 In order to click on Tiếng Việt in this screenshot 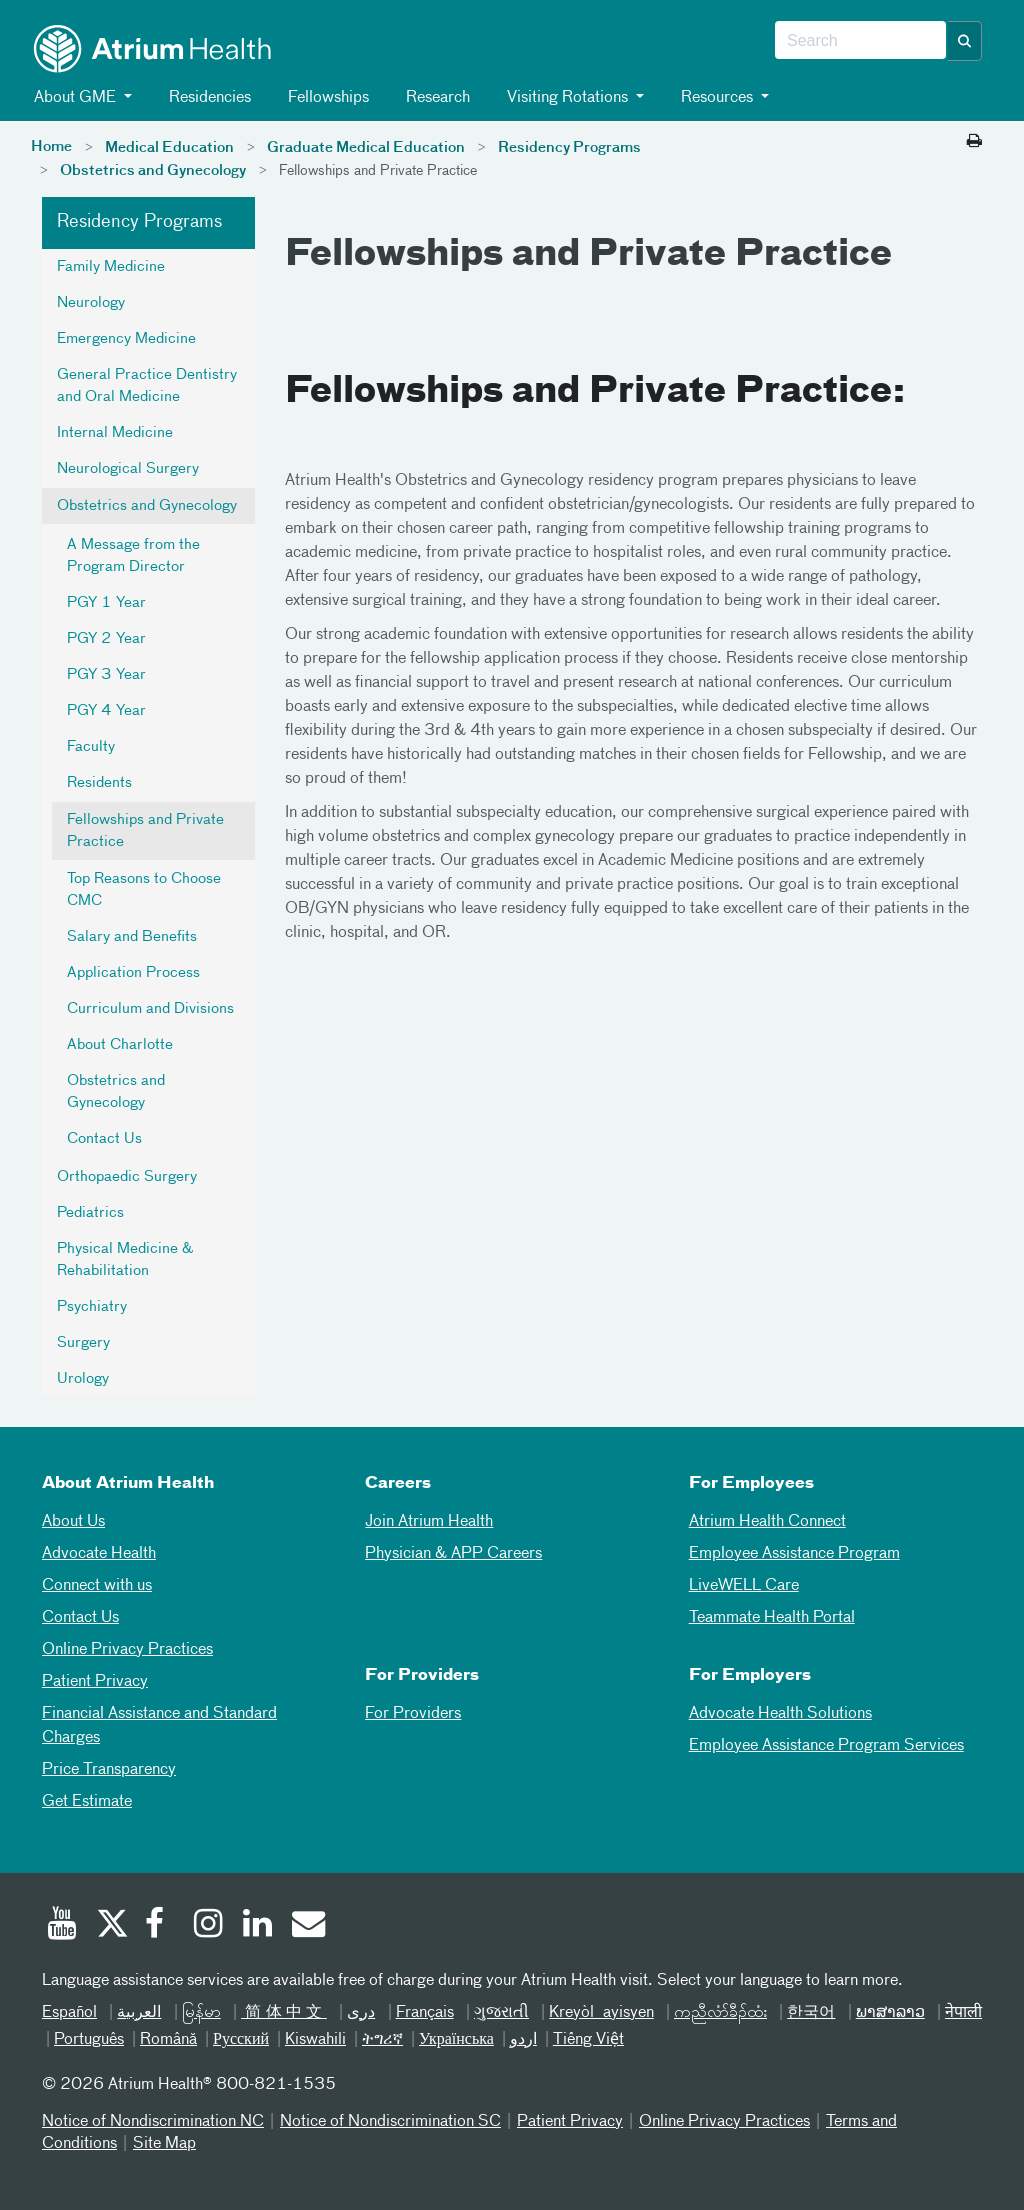, I will do `click(588, 2040)`.